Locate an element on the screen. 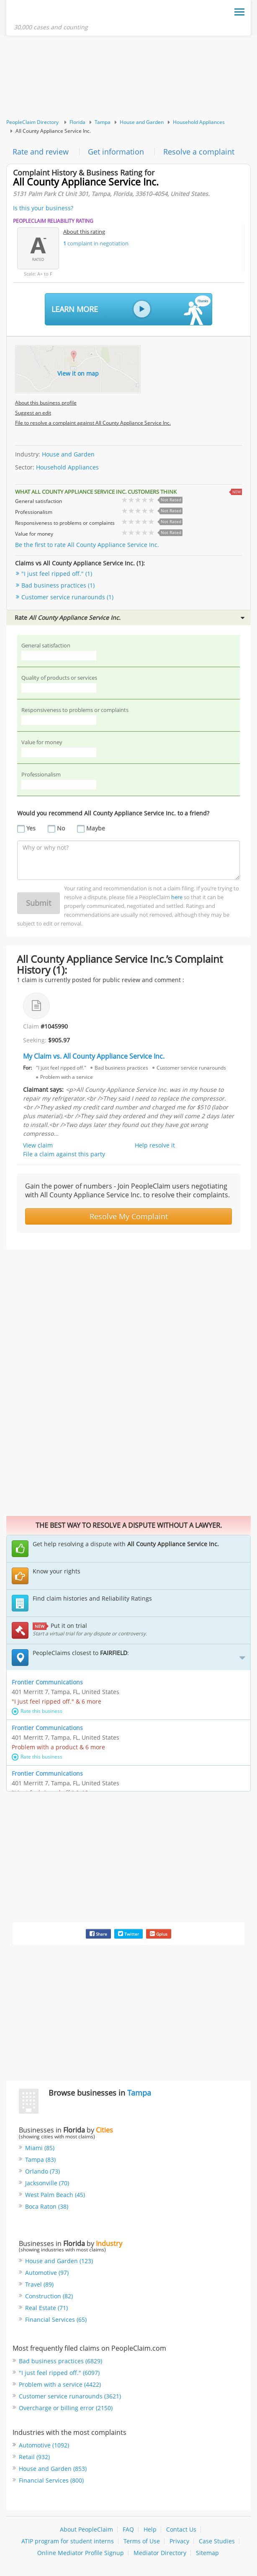  Get information is located at coordinates (116, 153).